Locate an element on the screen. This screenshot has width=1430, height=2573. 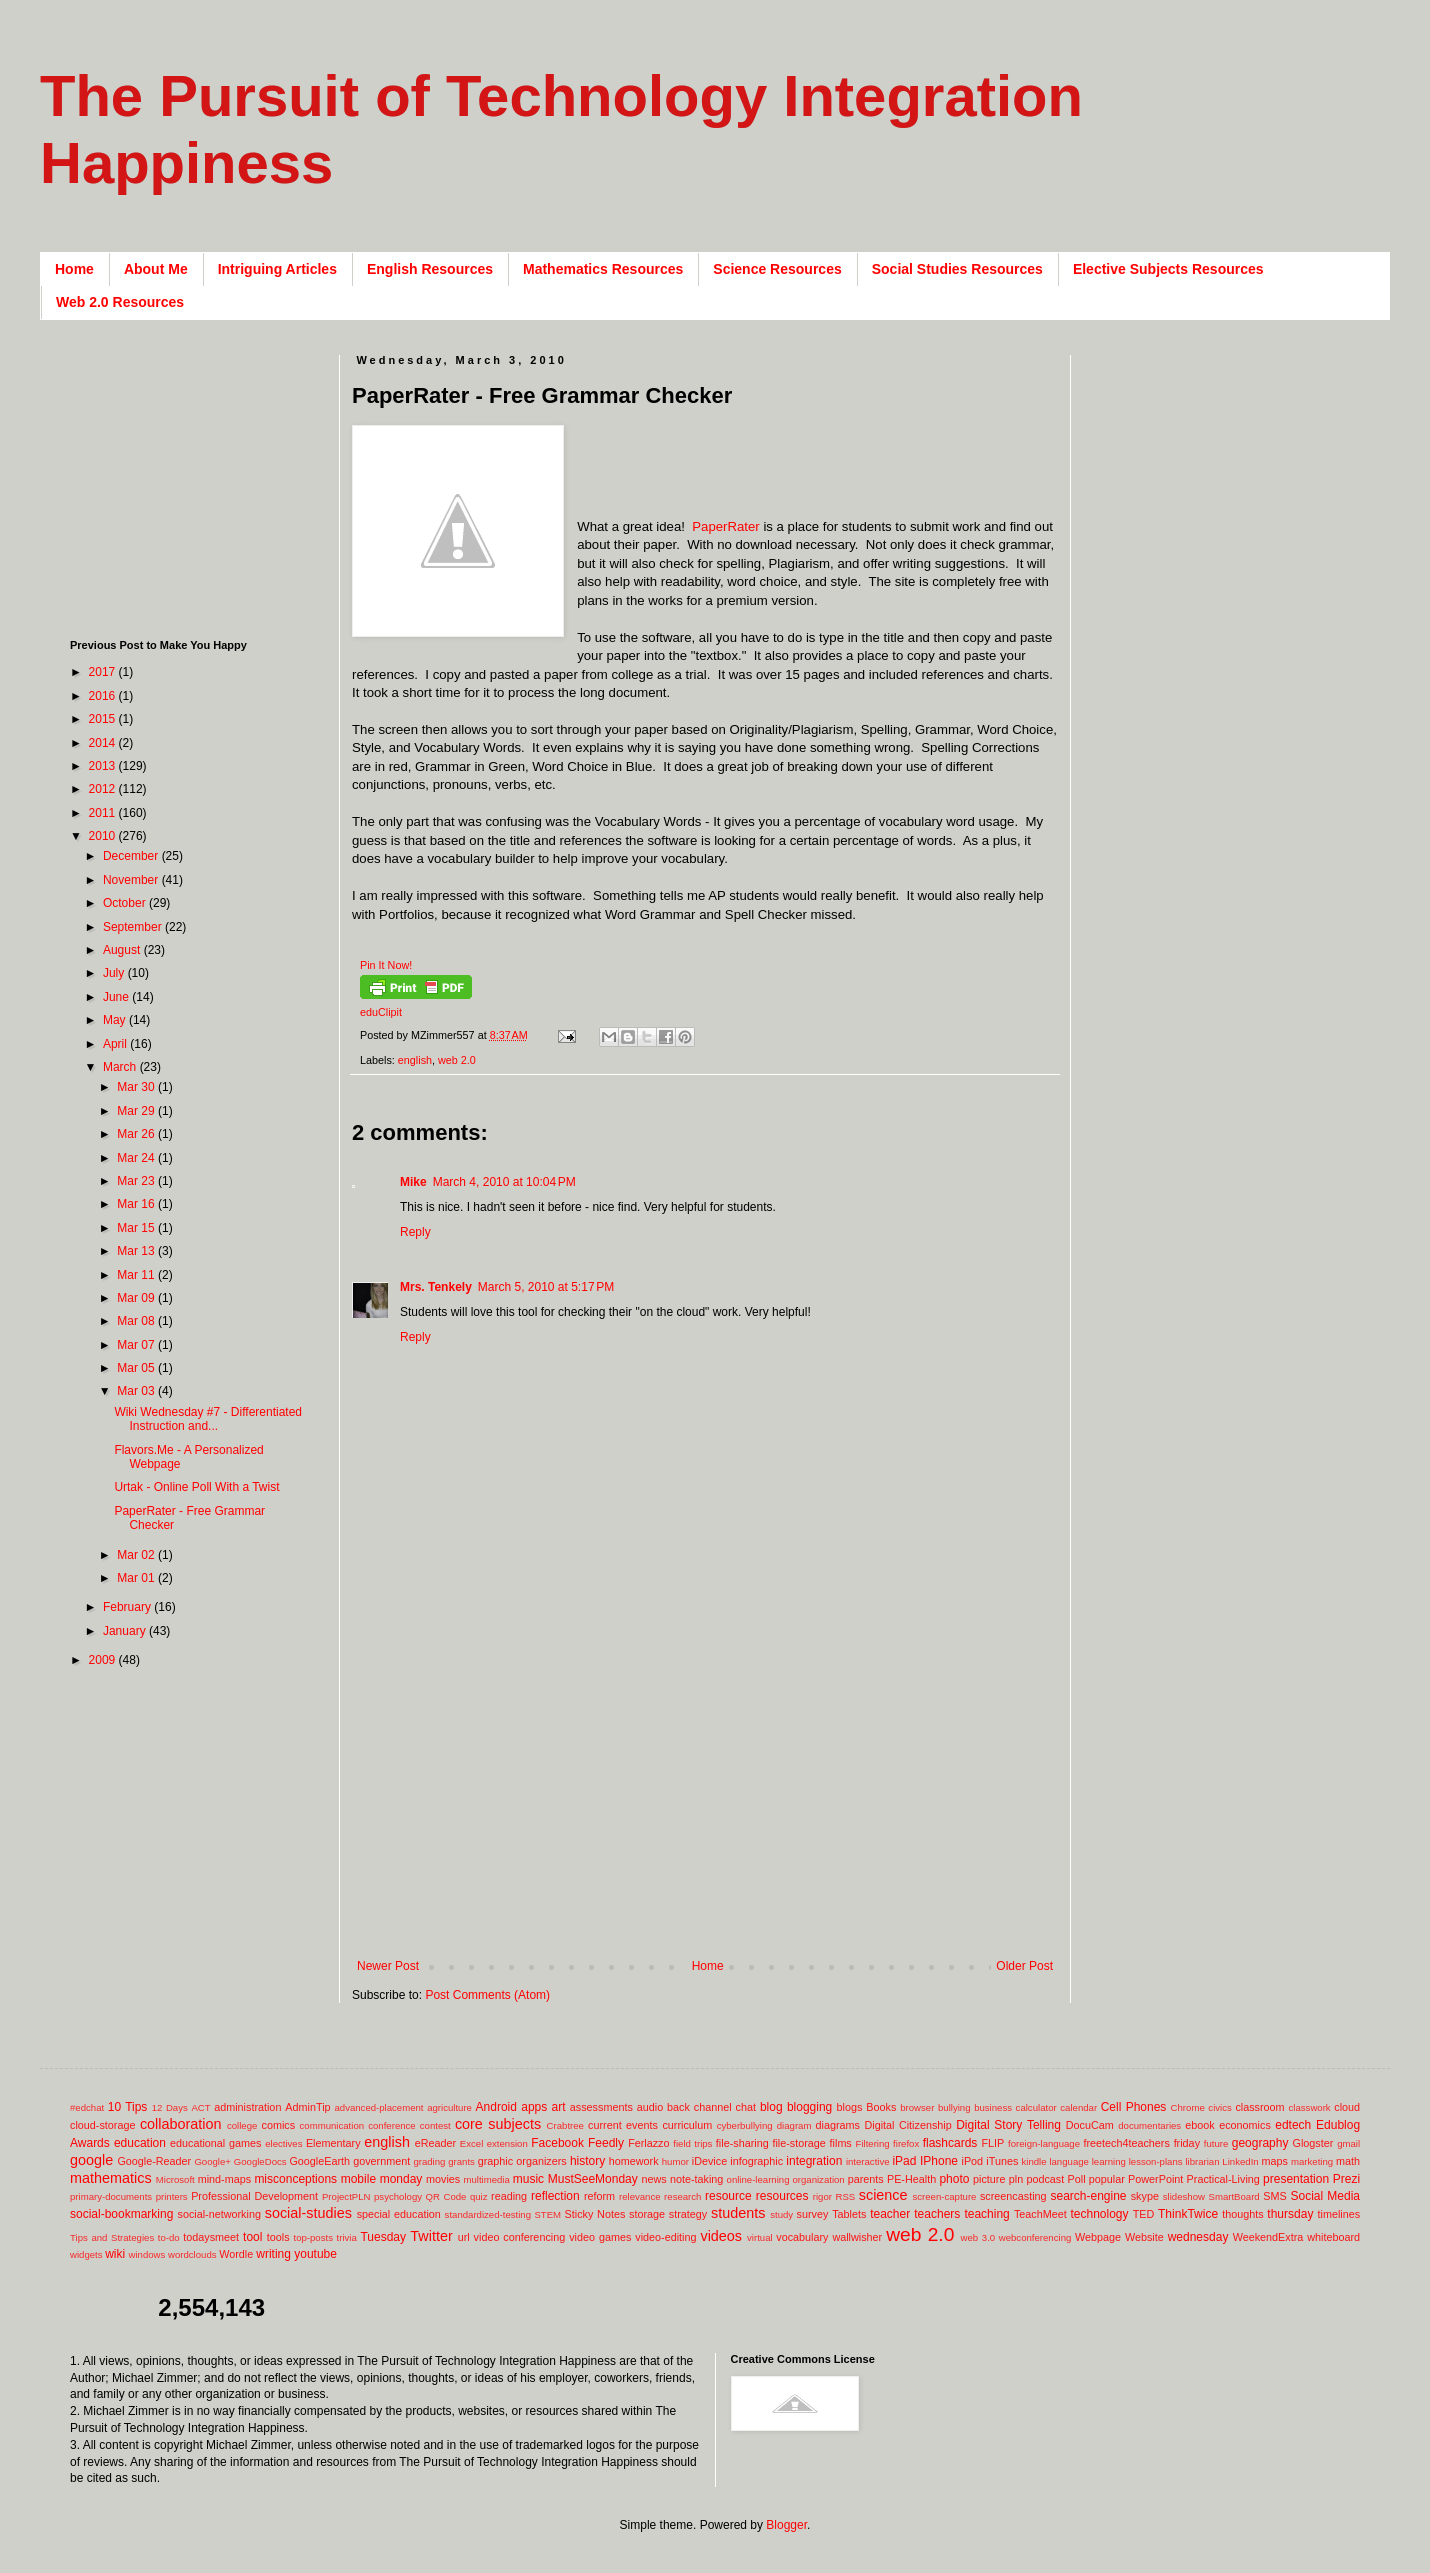
parents is located at coordinates (866, 2179).